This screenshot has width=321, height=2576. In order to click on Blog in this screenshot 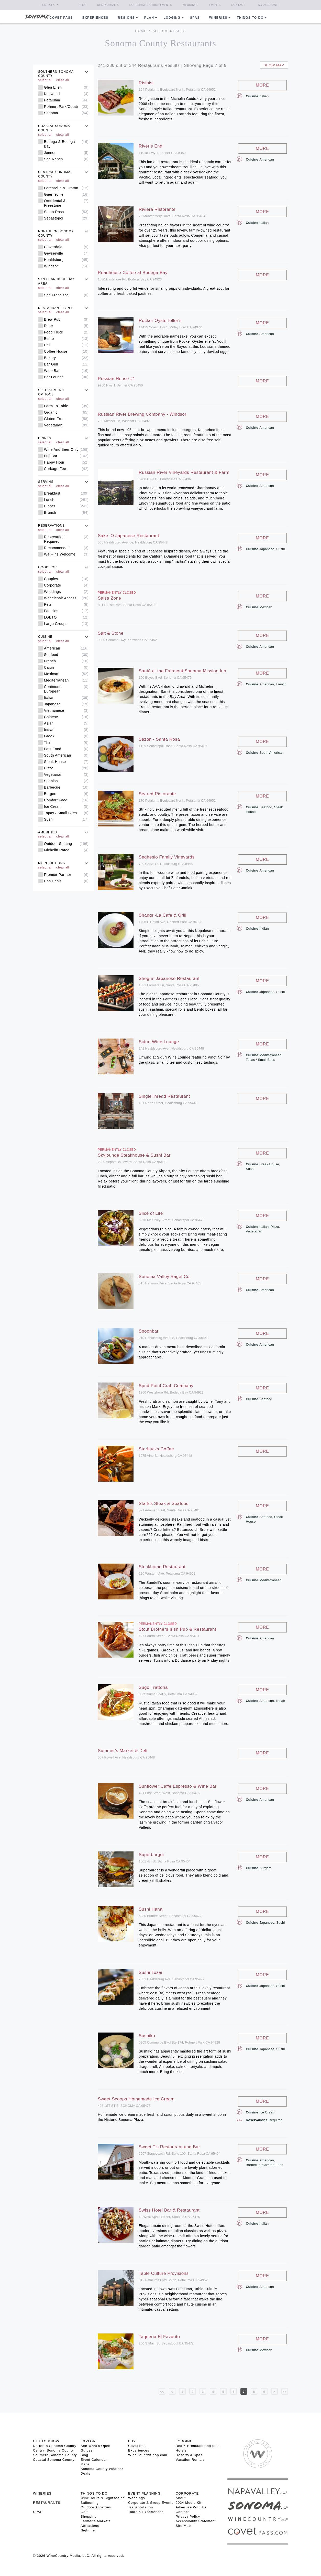, I will do `click(83, 5)`.